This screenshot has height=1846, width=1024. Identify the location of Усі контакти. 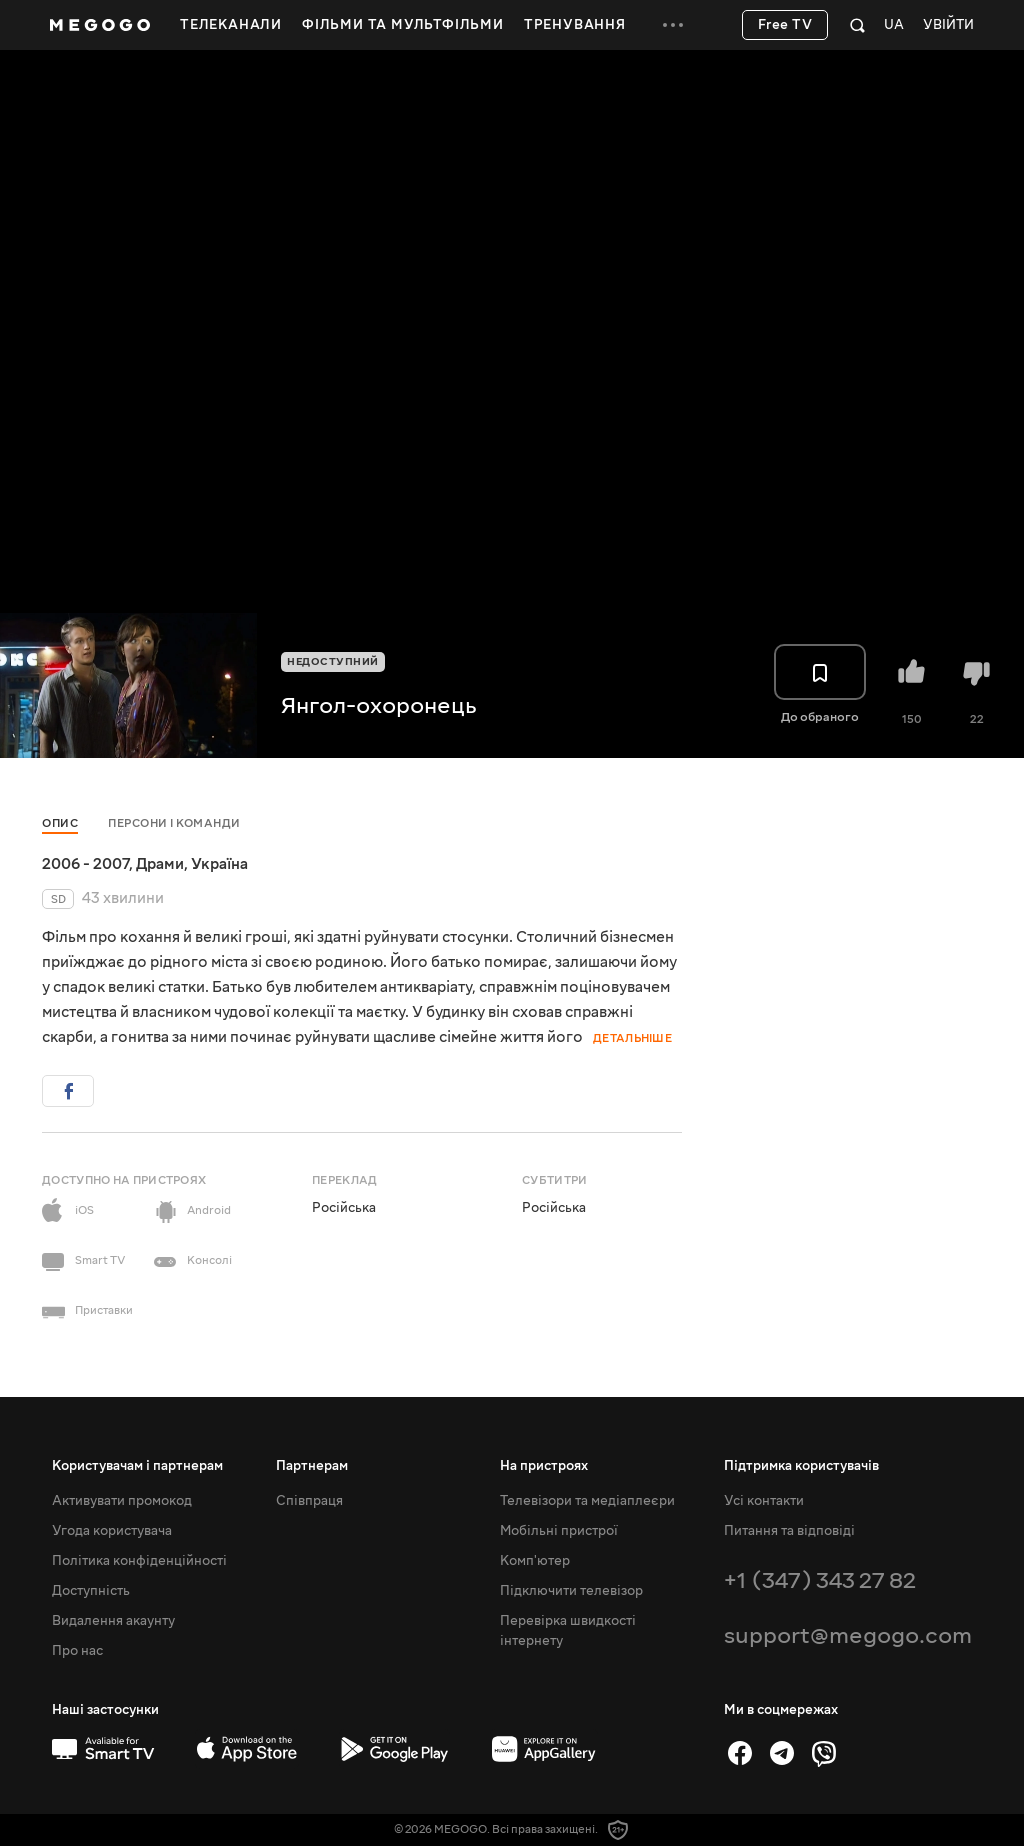
(764, 1501).